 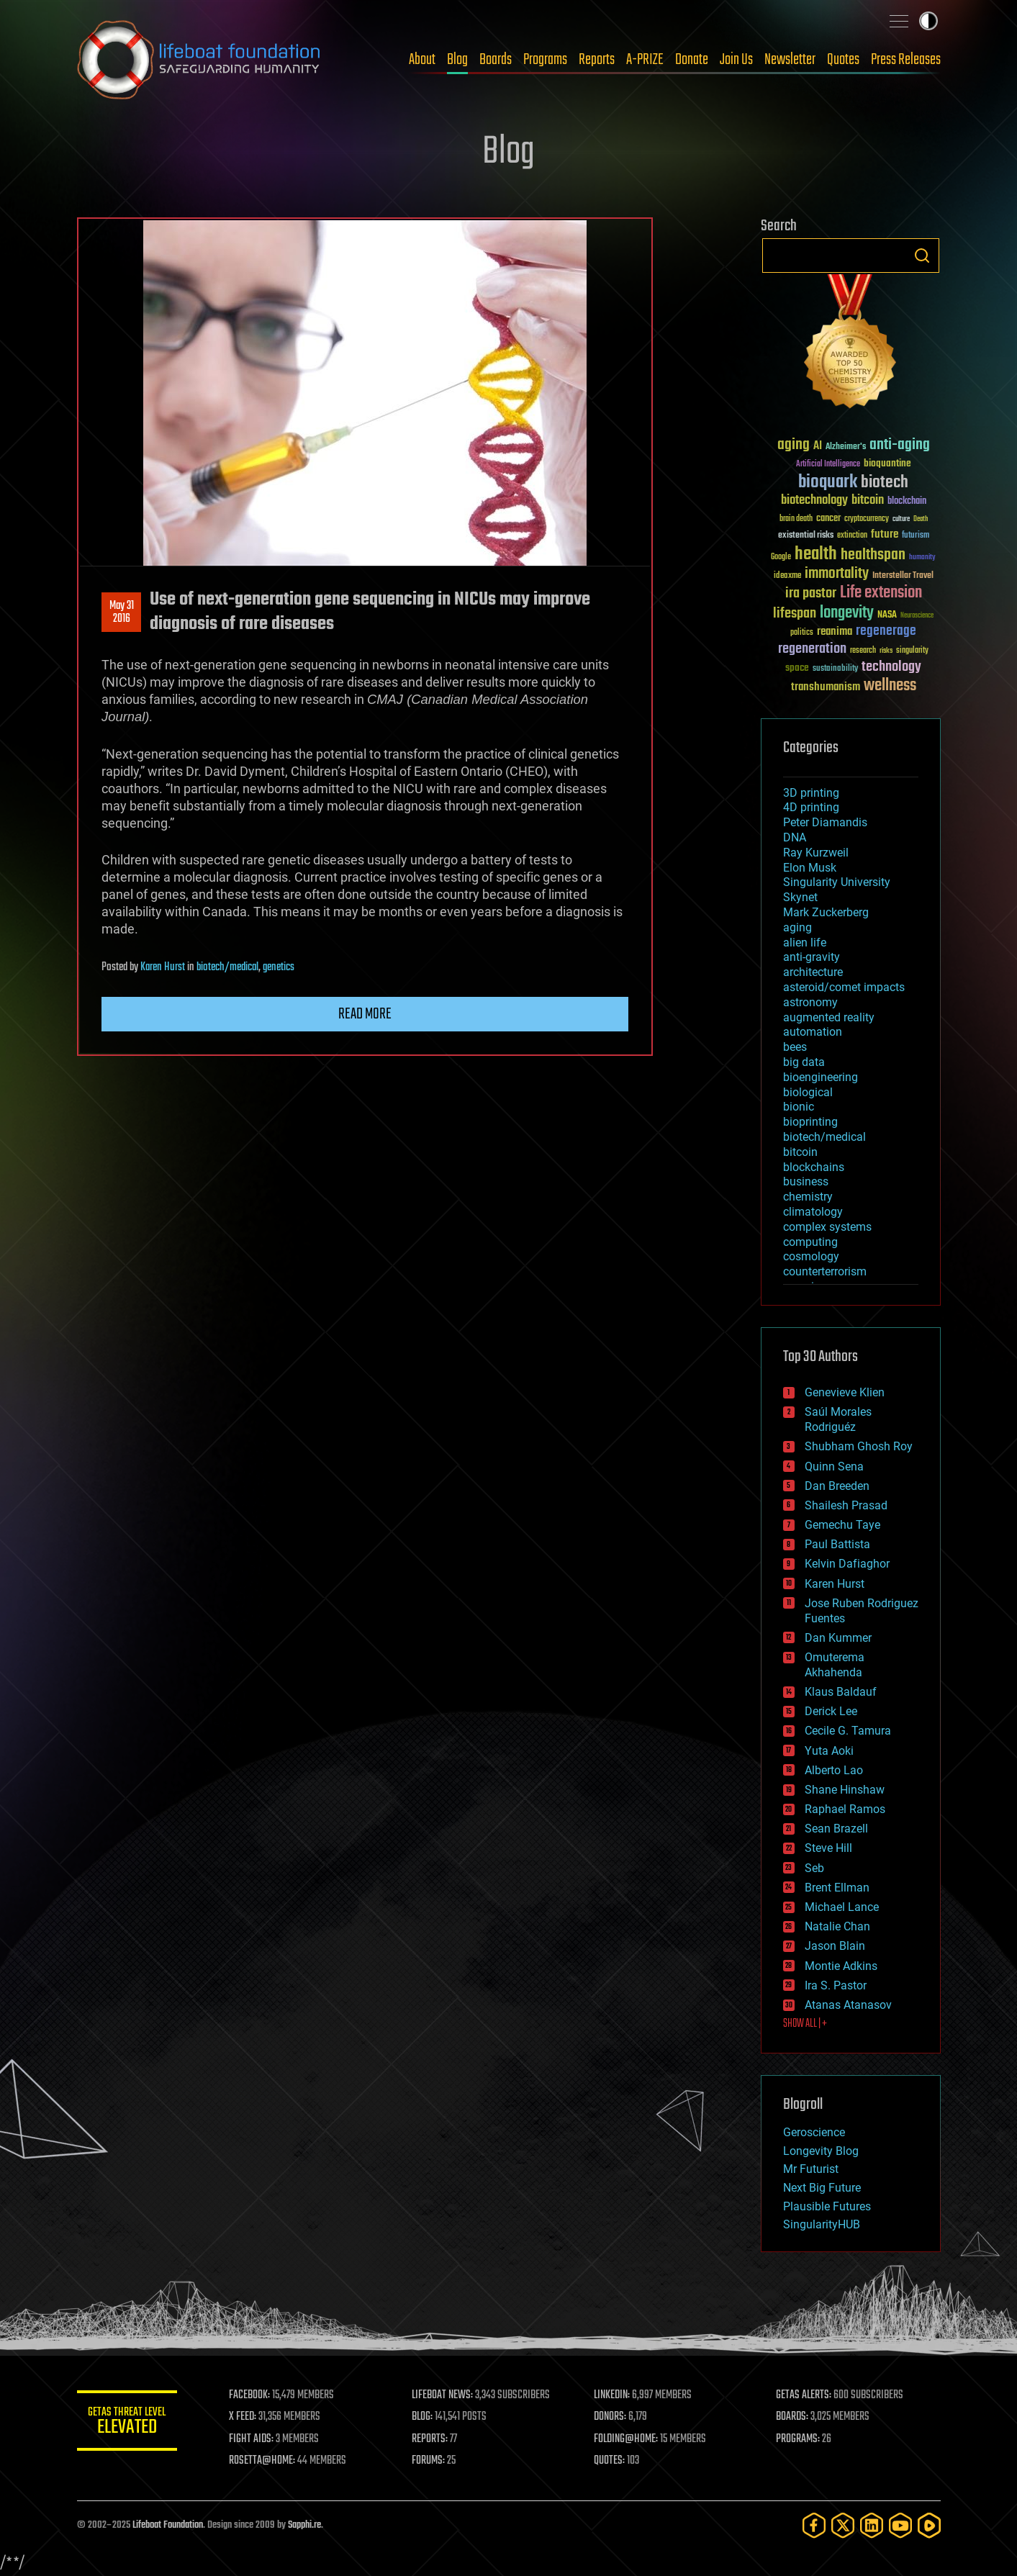 What do you see at coordinates (813, 1167) in the screenshot?
I see `blockchains` at bounding box center [813, 1167].